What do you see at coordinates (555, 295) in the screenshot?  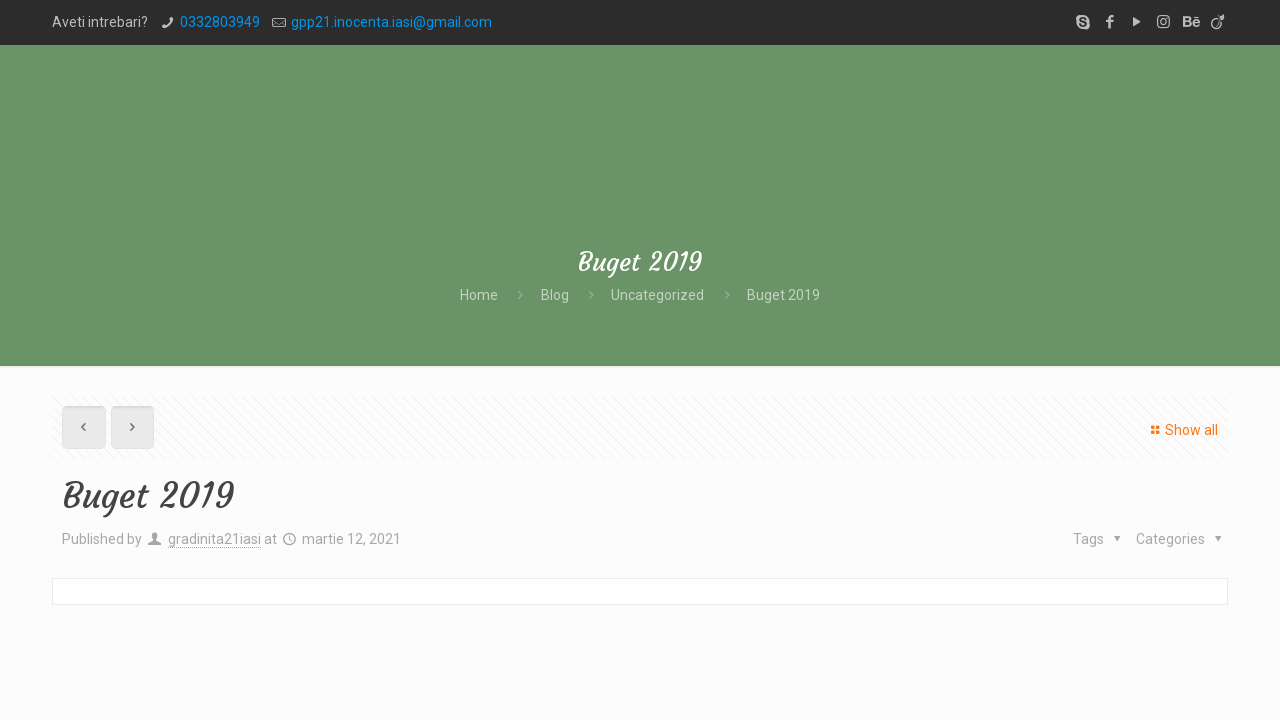 I see `Blog` at bounding box center [555, 295].